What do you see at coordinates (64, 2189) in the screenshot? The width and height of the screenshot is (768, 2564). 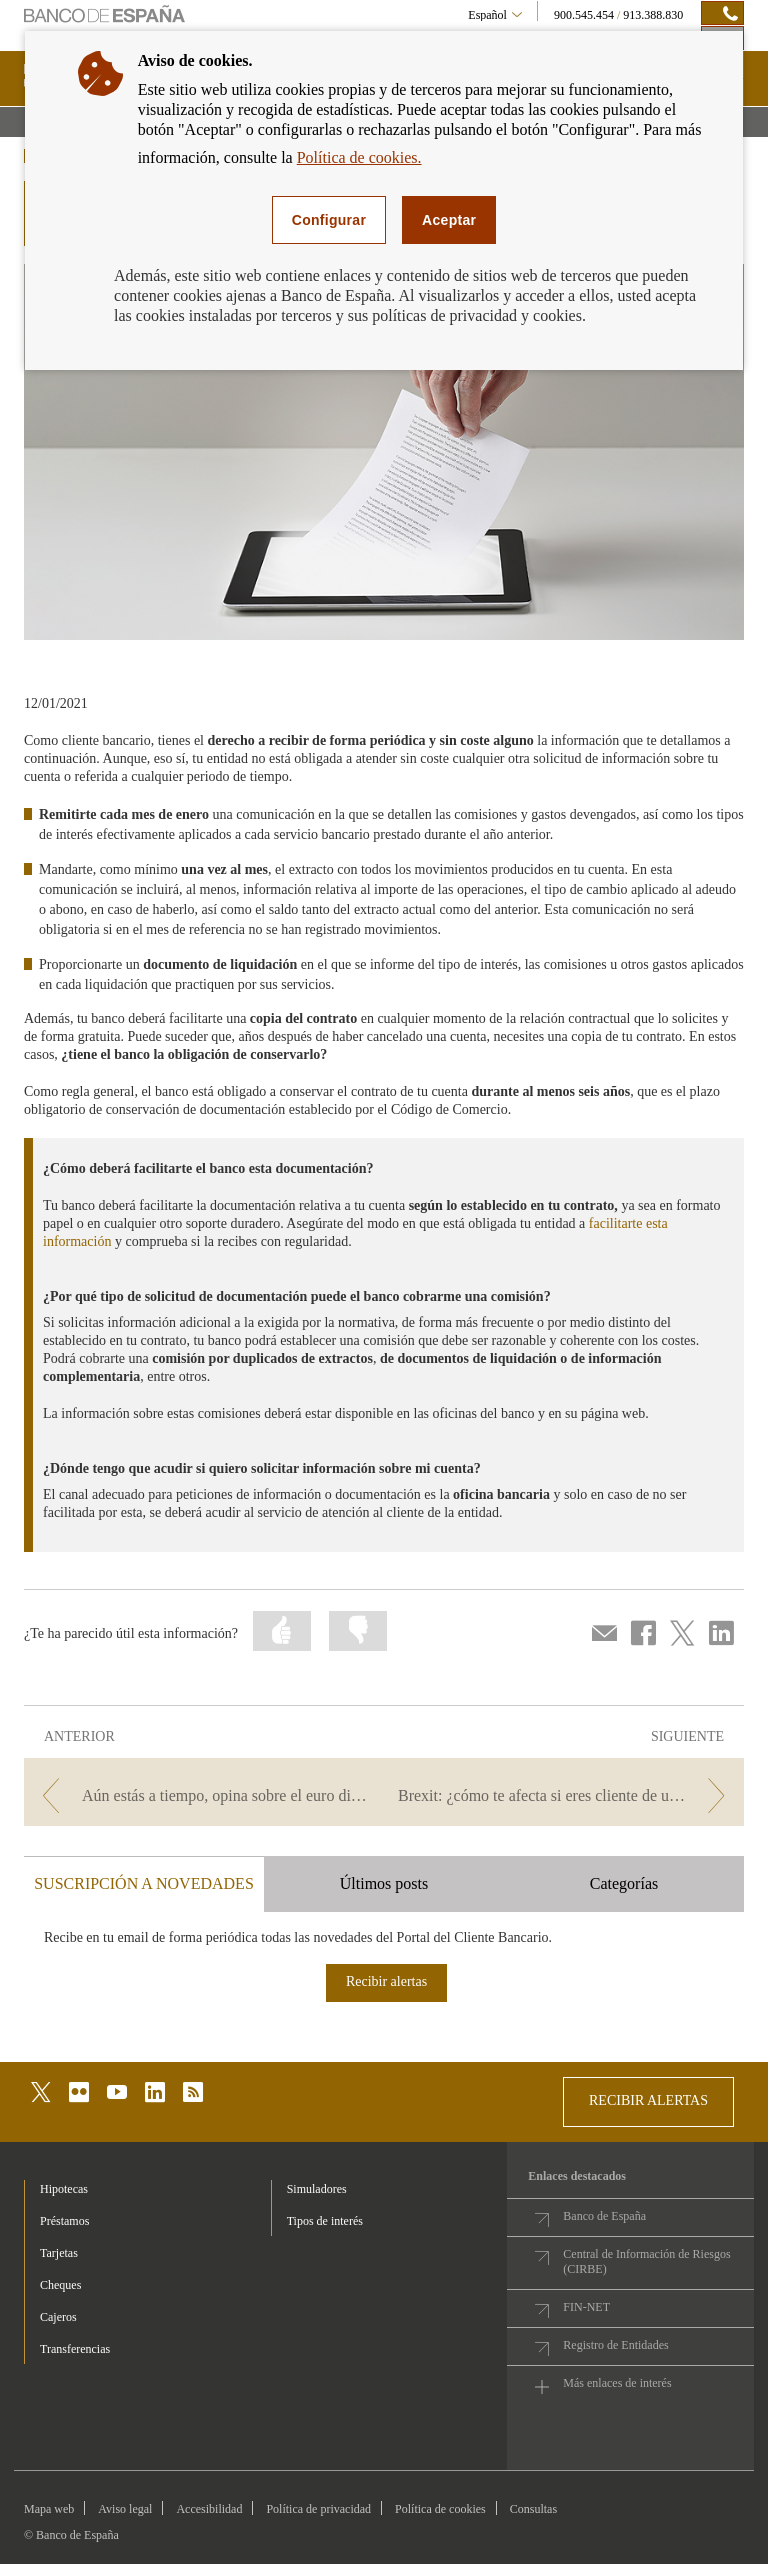 I see `Hipotecas [footer-products-Hipotecas]` at bounding box center [64, 2189].